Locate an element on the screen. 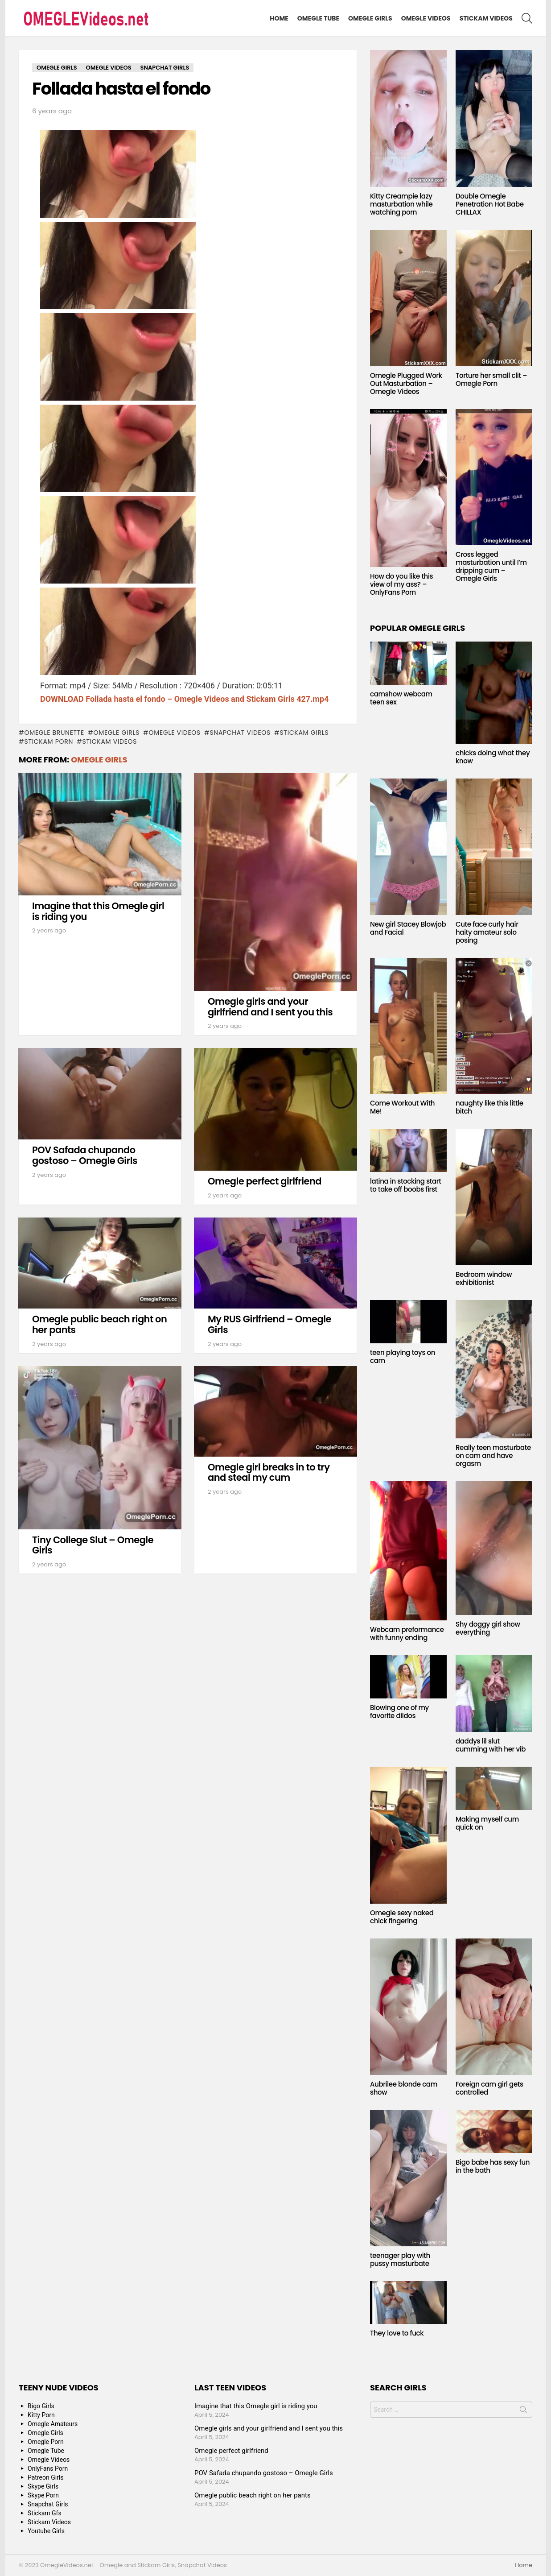 The width and height of the screenshot is (551, 2576). Imagine that this Omegle girl is riding you is located at coordinates (98, 911).